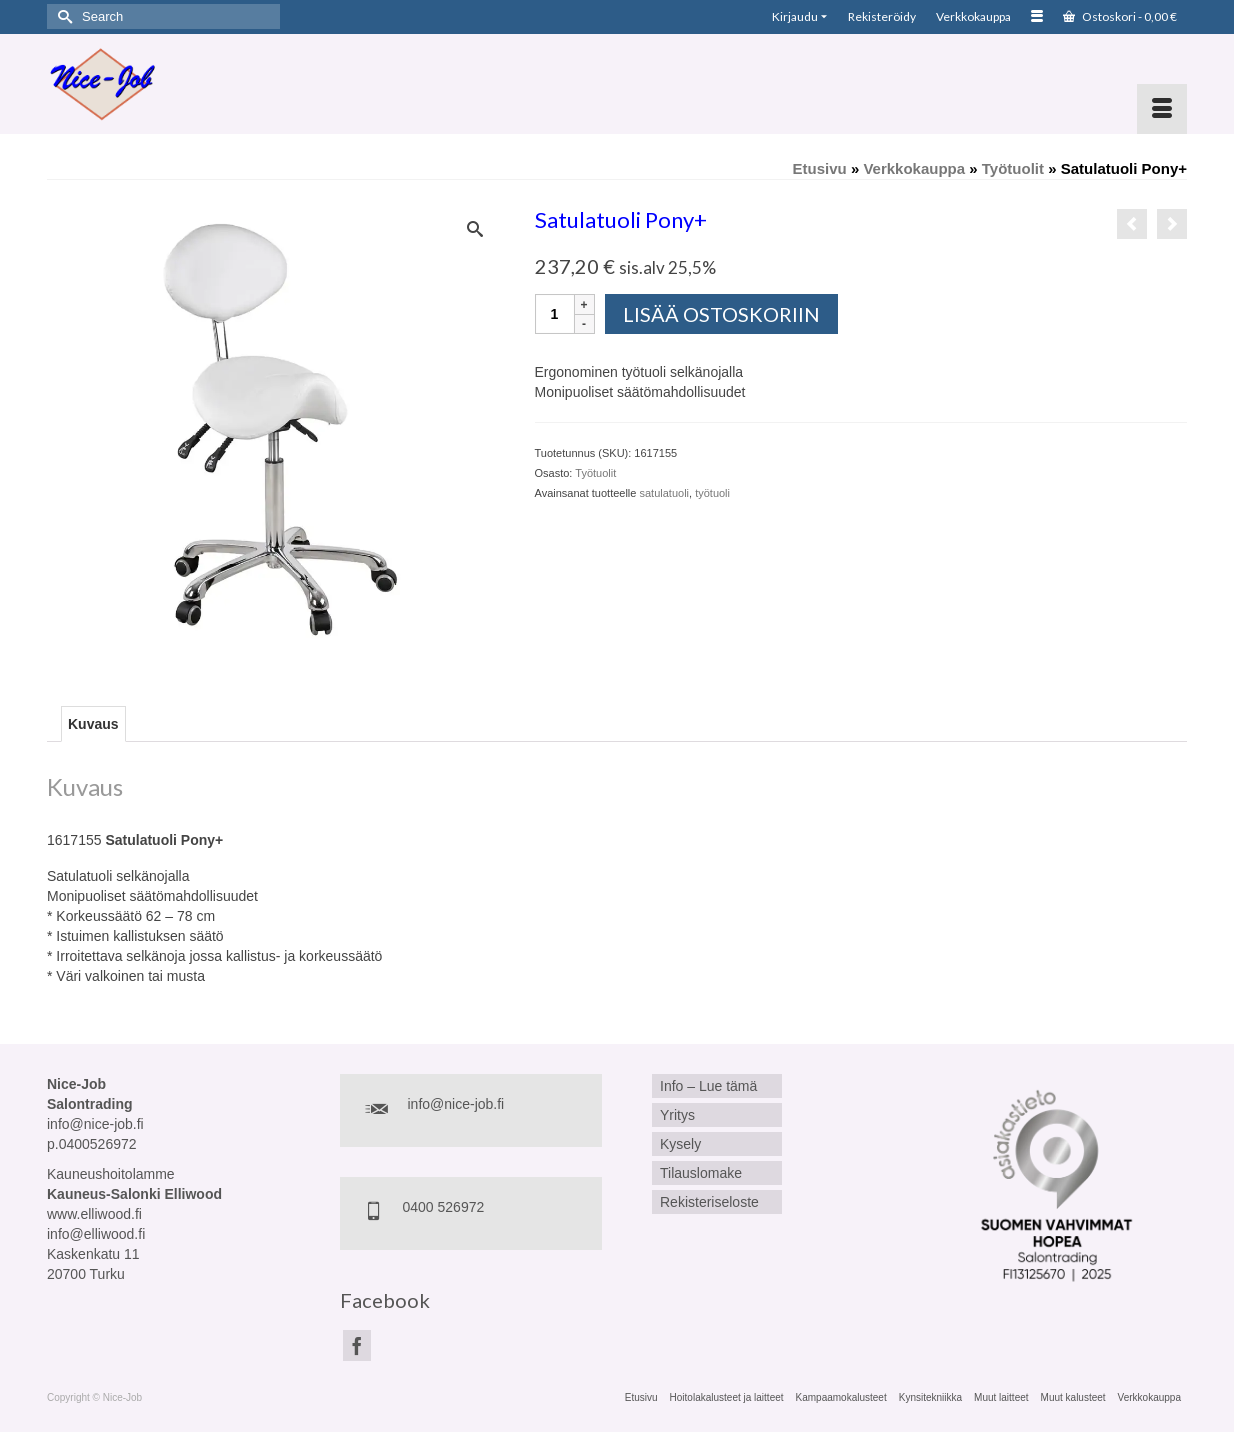 The width and height of the screenshot is (1234, 1432). I want to click on [Menu], so click(1162, 109).